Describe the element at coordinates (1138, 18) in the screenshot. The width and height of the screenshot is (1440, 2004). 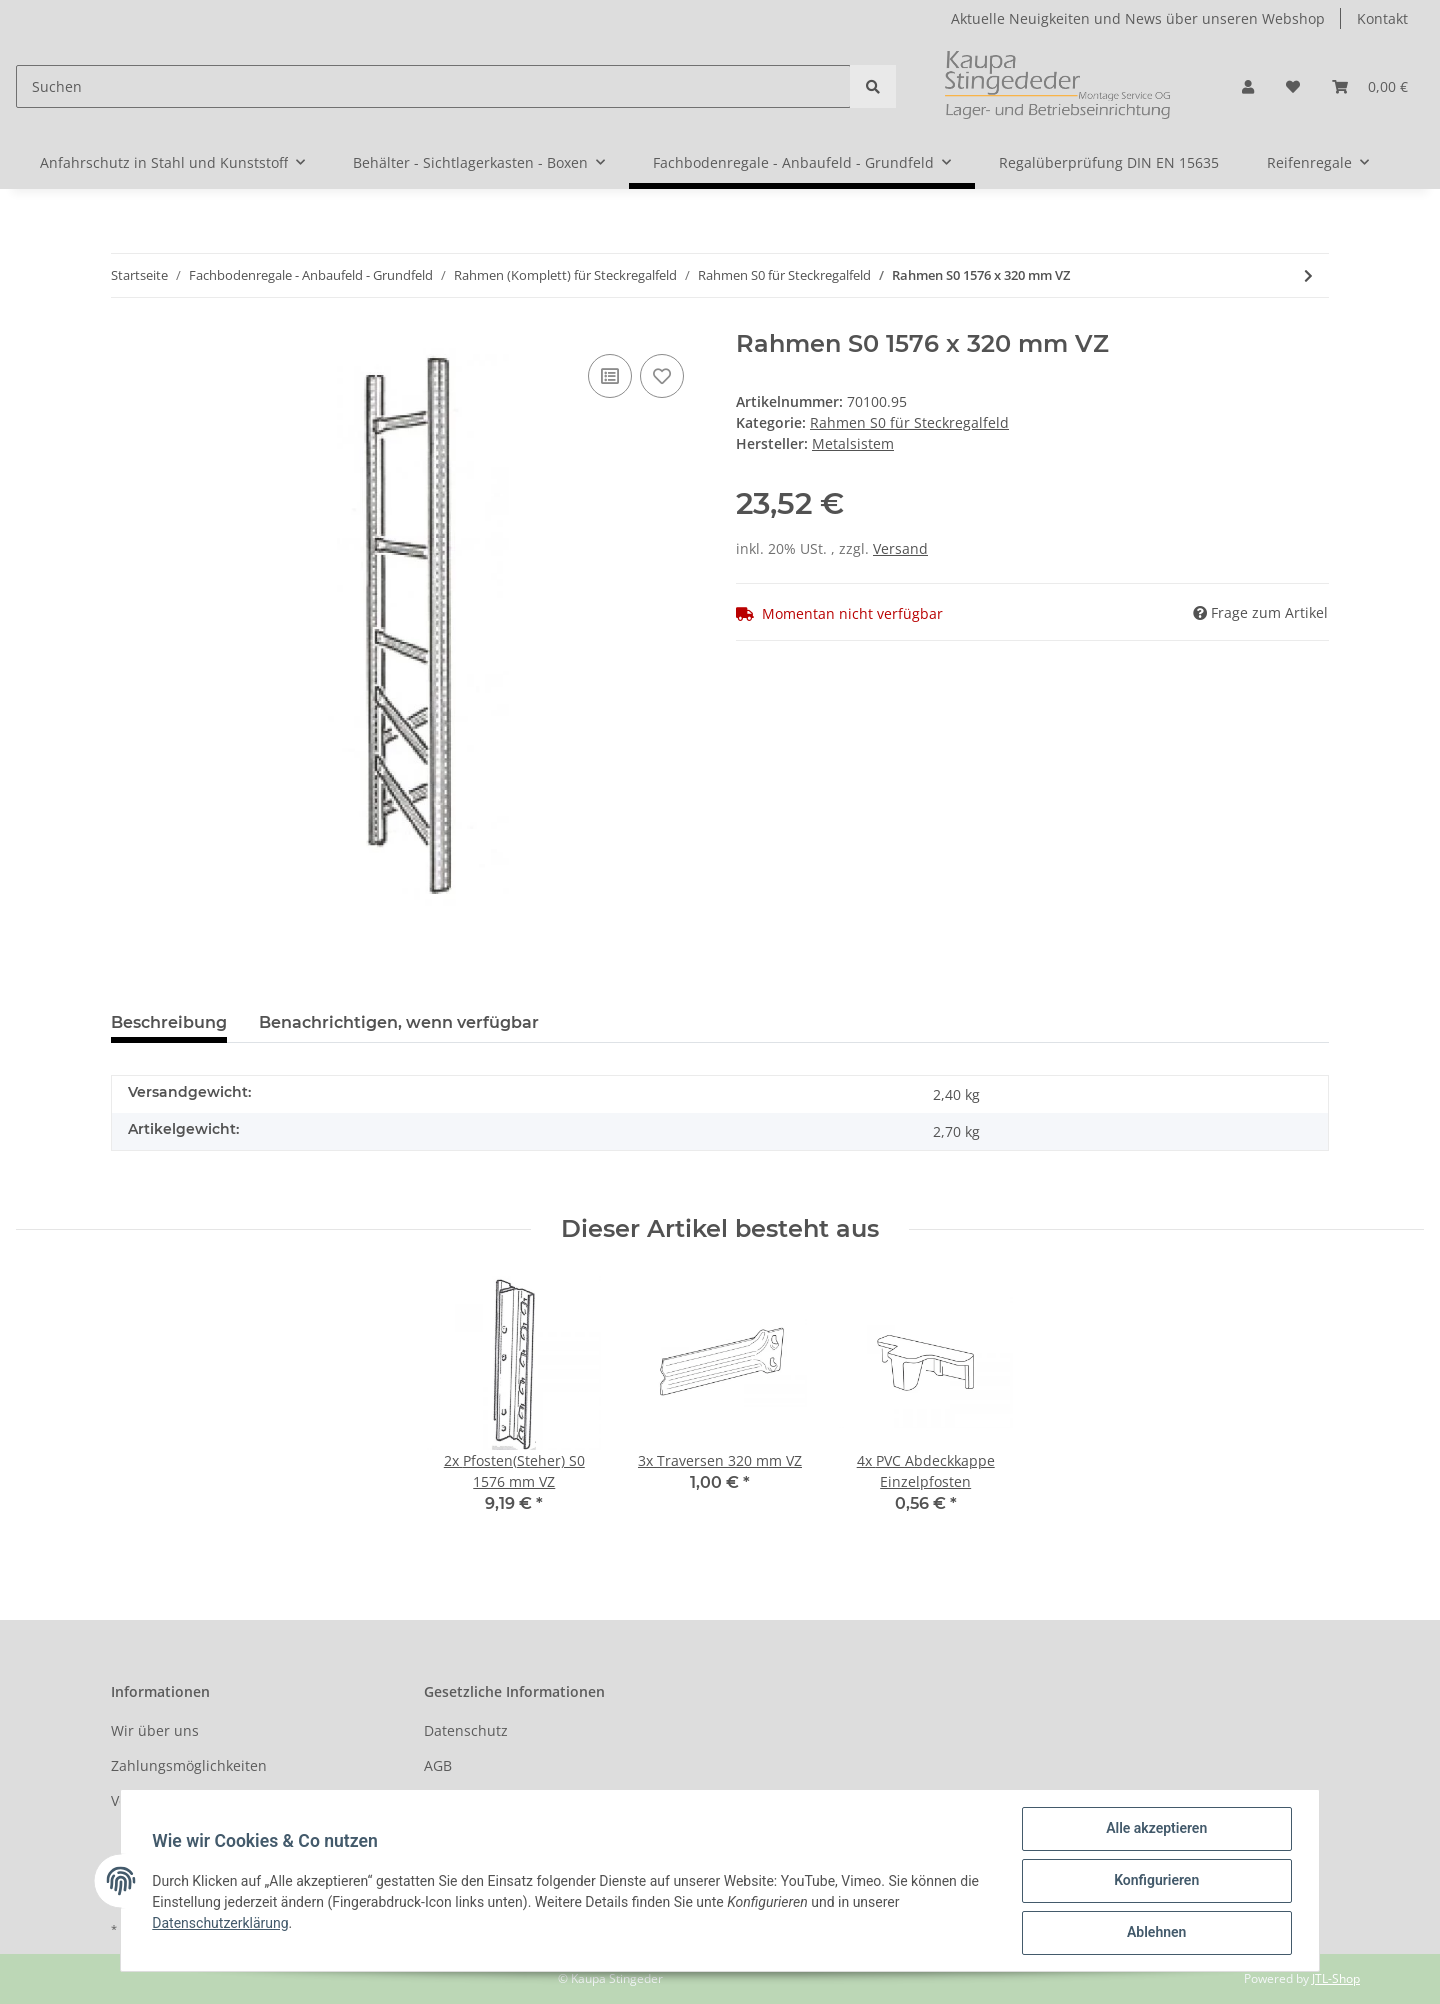
I see `Aktuelle Neuigkeiten und News über unseren Webshop` at that location.